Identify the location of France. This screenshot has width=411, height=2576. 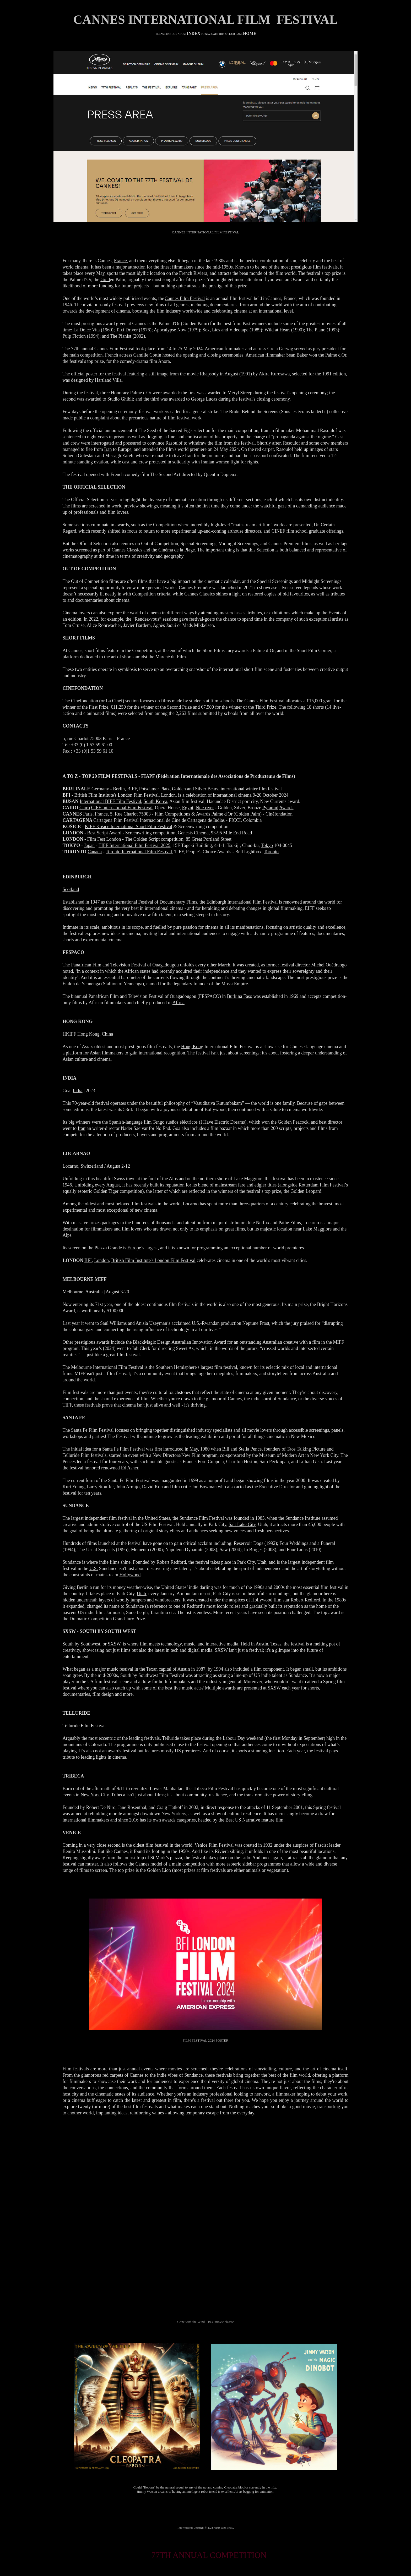
(120, 260).